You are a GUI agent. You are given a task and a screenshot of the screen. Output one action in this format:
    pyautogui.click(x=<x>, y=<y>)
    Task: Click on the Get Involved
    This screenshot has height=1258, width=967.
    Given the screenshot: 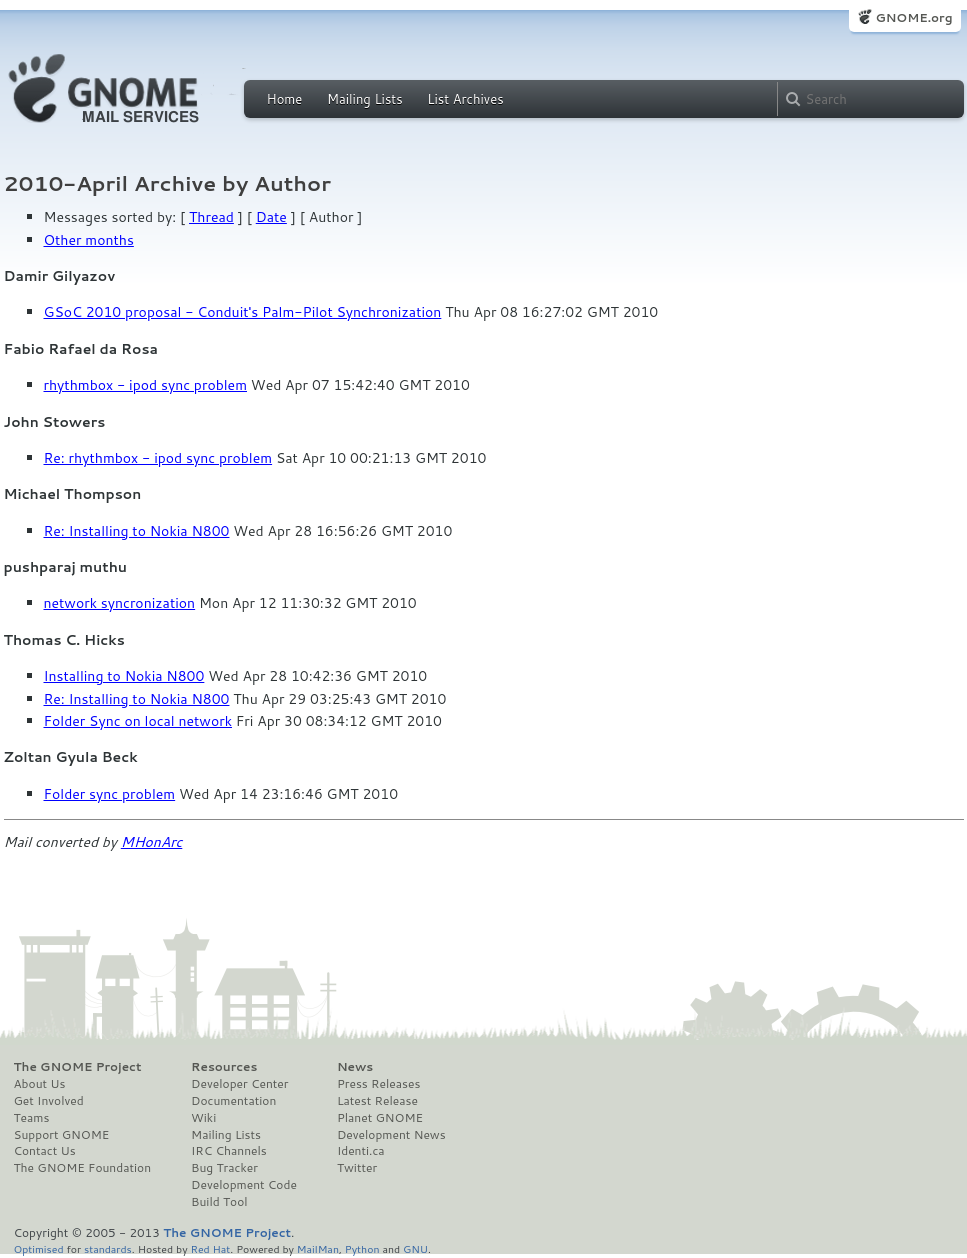 What is the action you would take?
    pyautogui.click(x=49, y=1101)
    